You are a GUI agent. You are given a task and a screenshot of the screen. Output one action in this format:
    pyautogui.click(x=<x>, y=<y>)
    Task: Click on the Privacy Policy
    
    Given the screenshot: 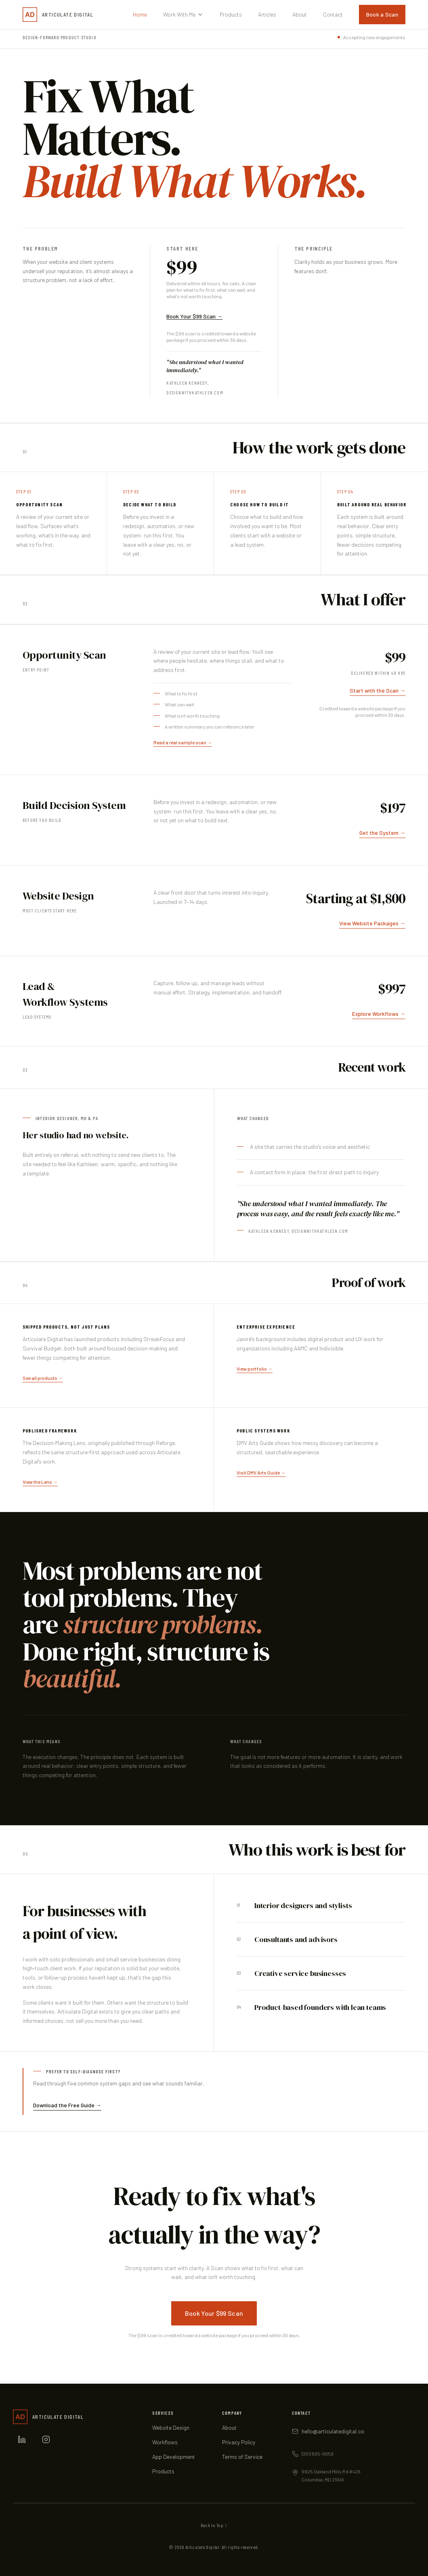 What is the action you would take?
    pyautogui.click(x=238, y=2442)
    